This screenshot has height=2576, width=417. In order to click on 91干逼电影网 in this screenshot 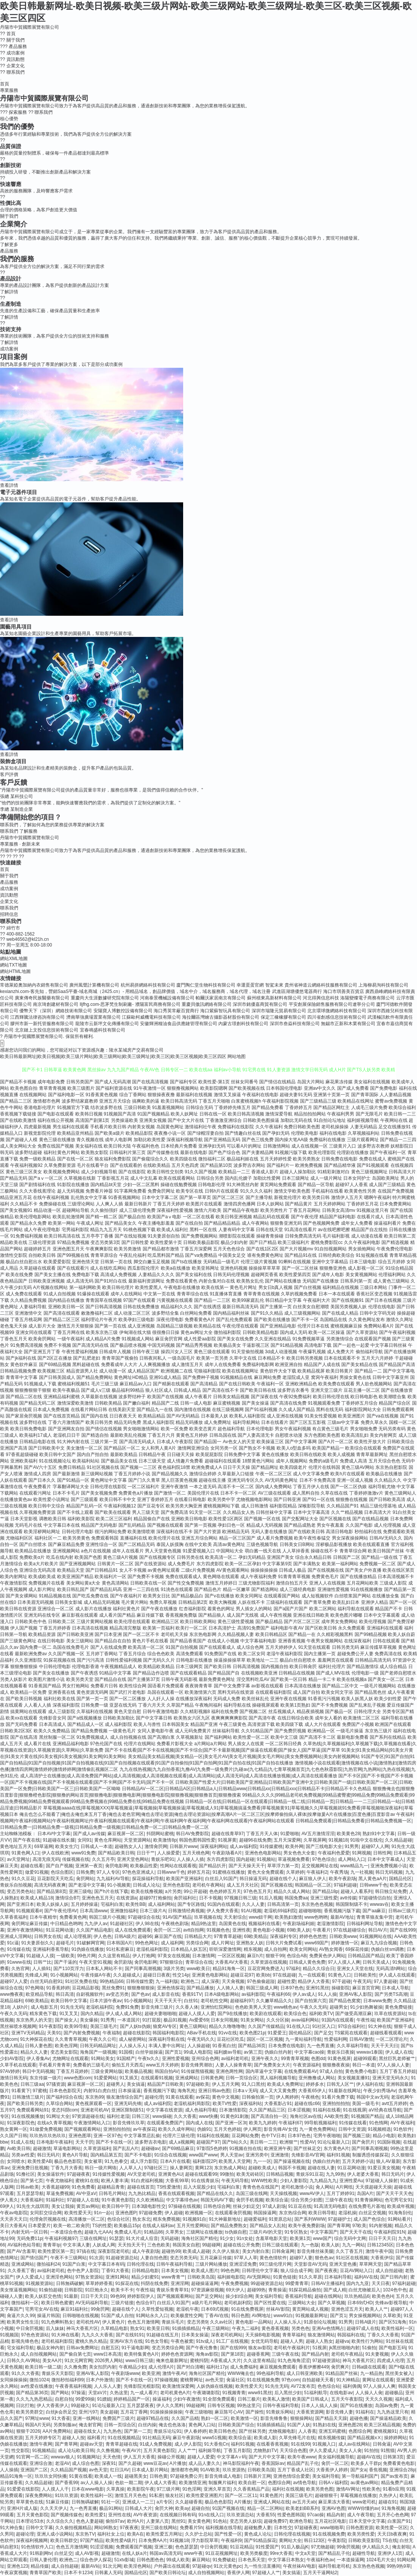, I will do `click(135, 2347)`.